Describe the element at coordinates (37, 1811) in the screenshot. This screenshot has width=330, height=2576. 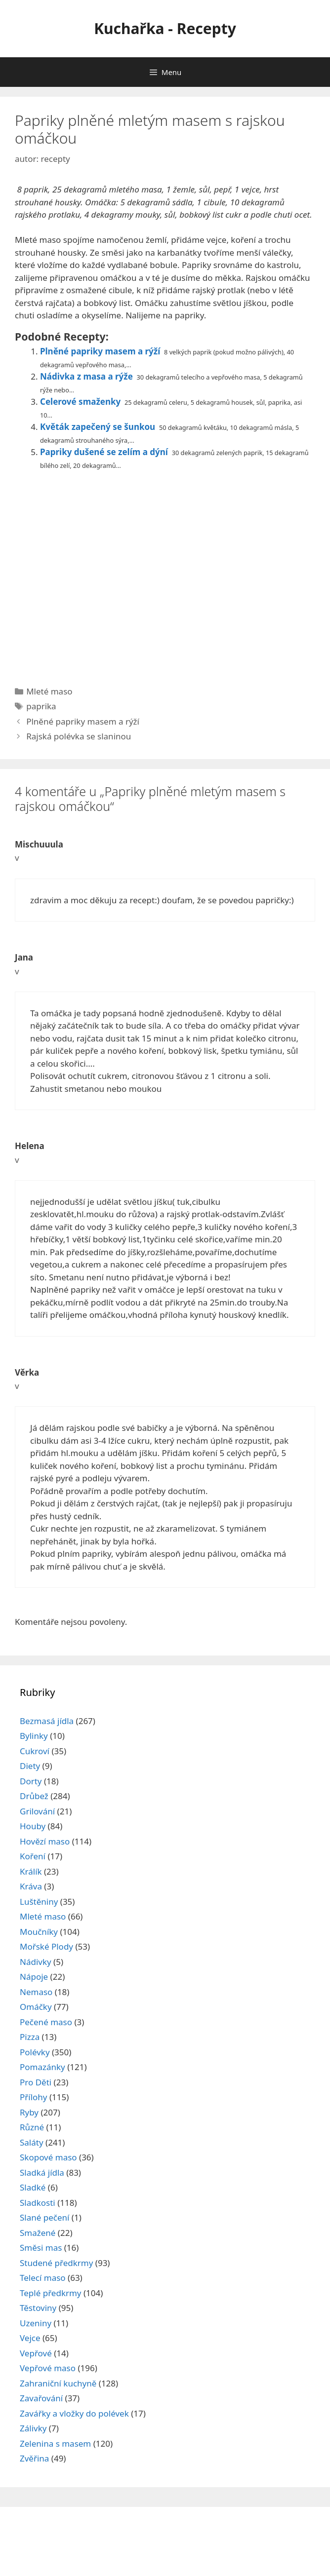
I see `Grilování` at that location.